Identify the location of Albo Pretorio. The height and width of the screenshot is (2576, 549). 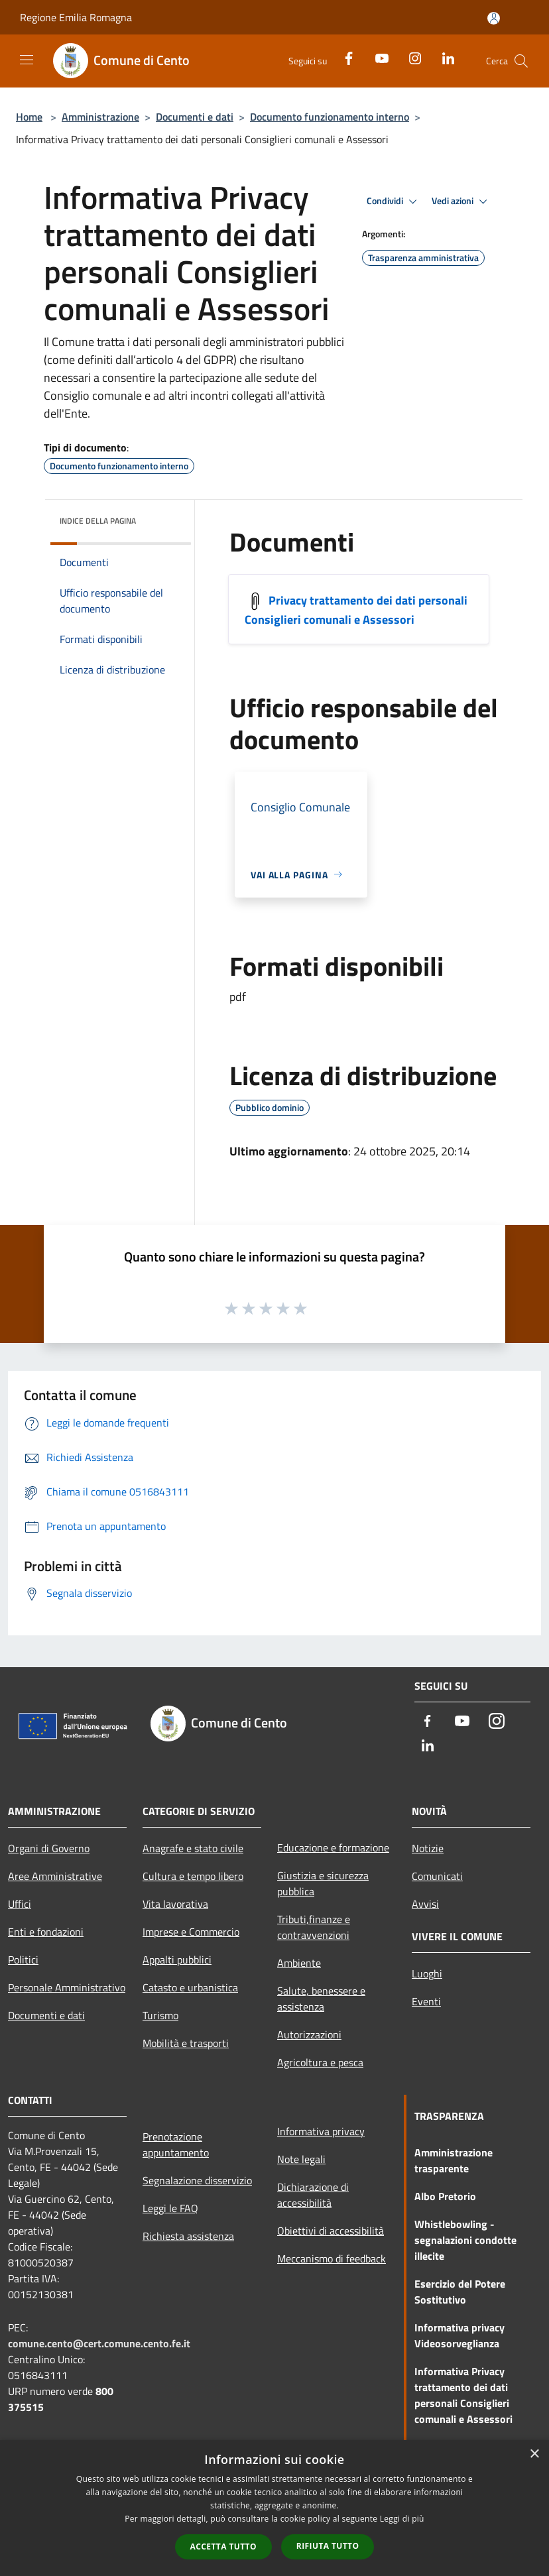
(445, 2196).